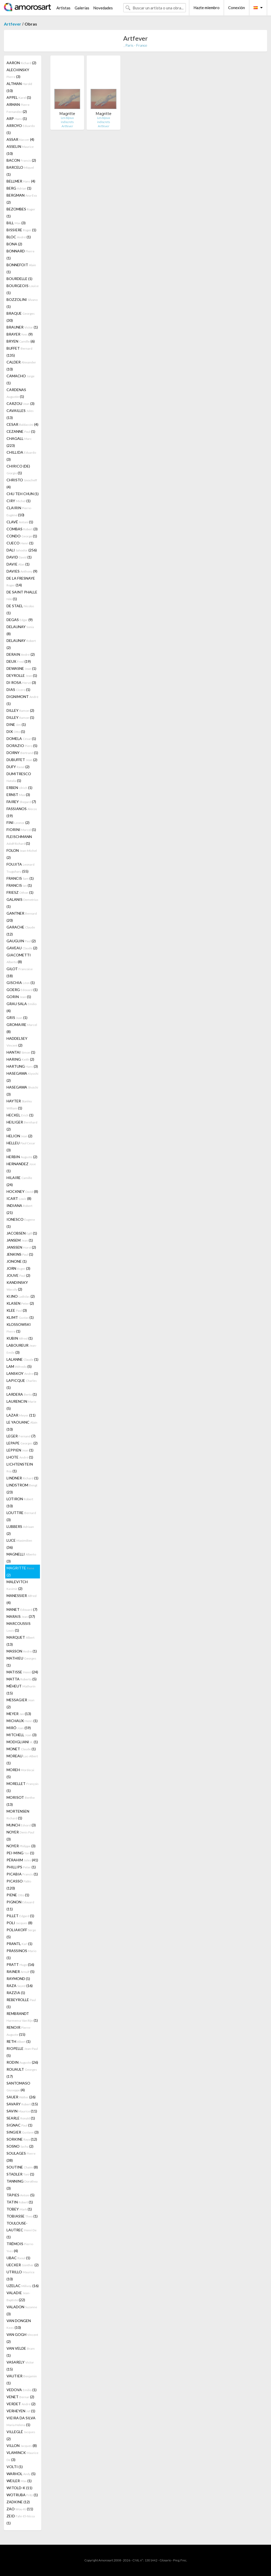  I want to click on ARP (1), so click(17, 118).